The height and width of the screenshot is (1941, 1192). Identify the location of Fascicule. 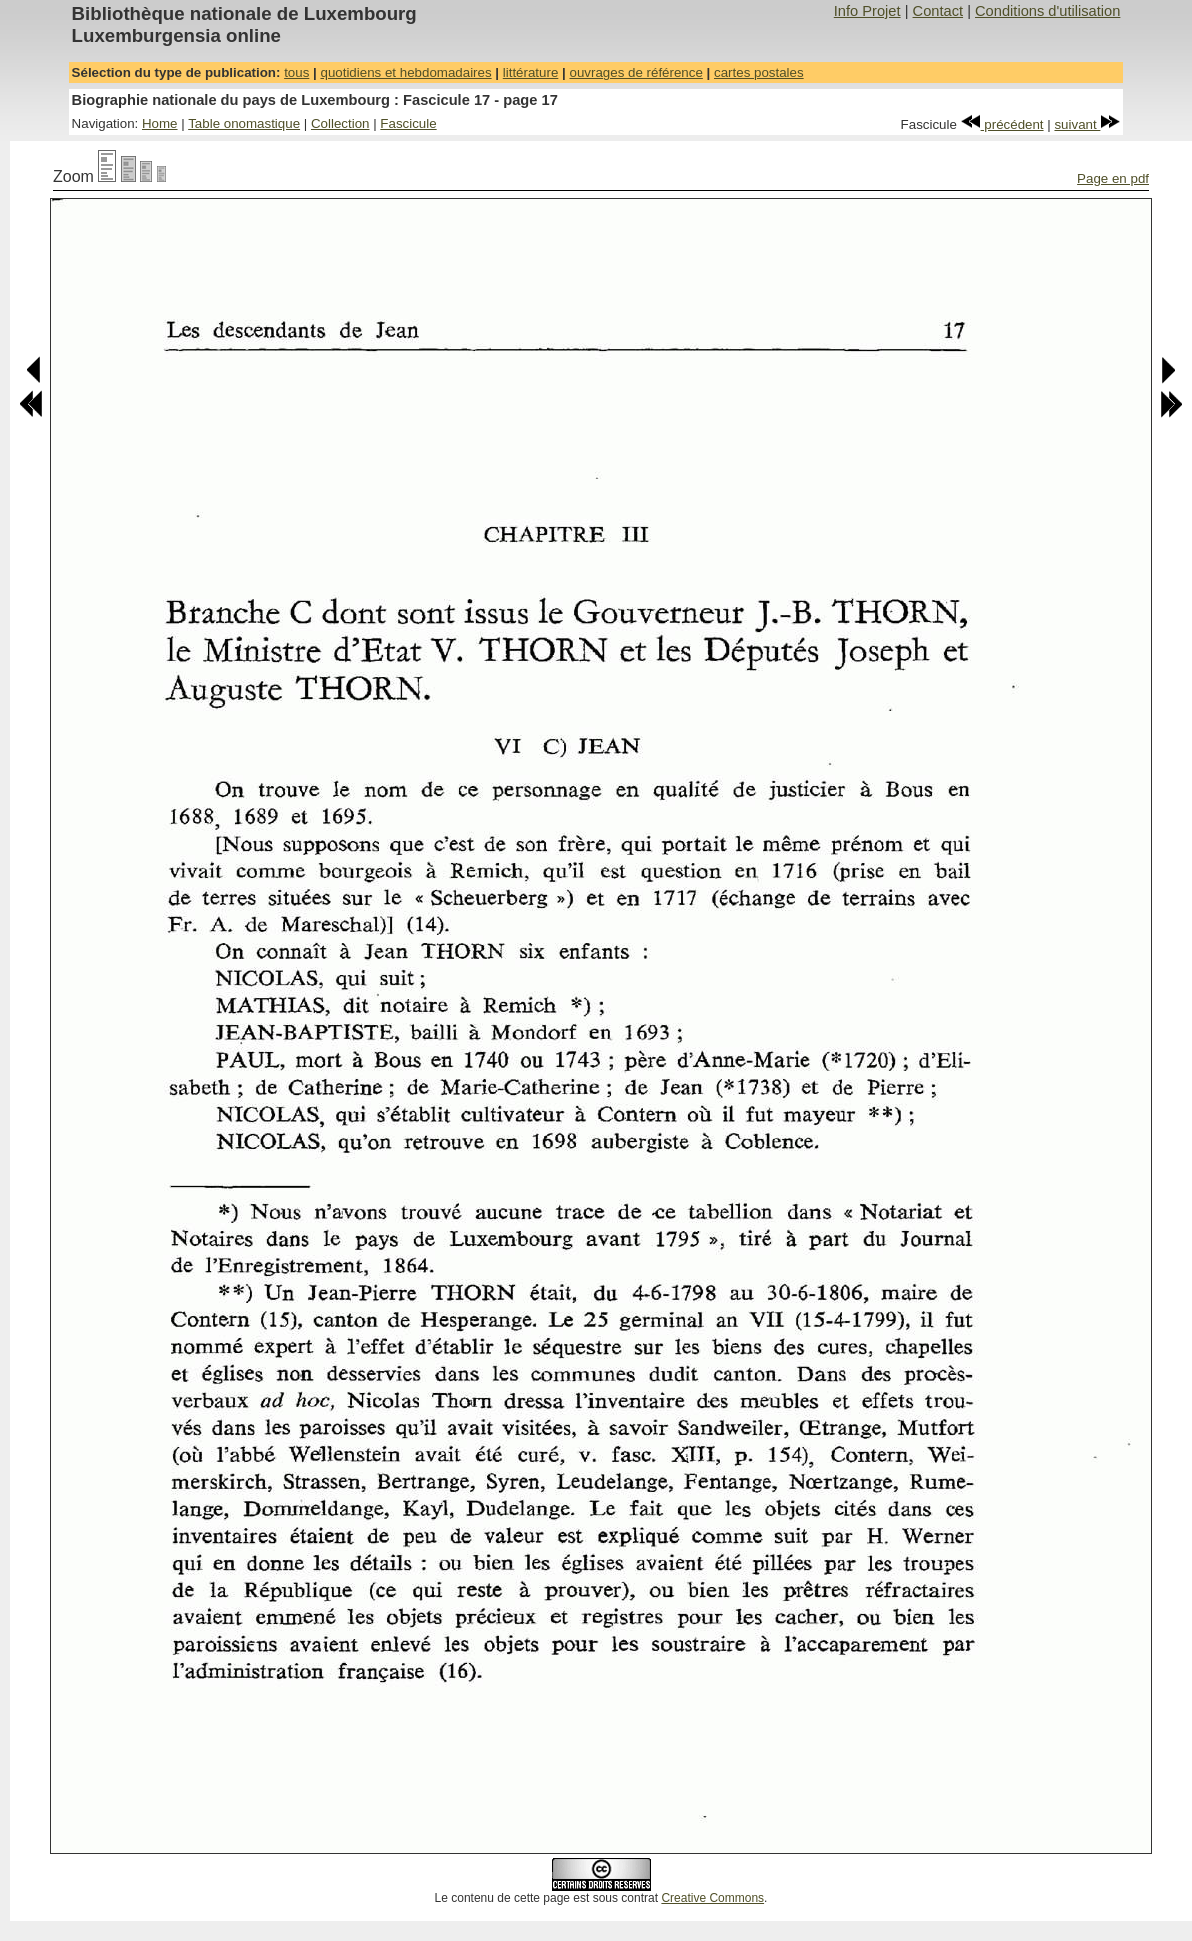
(408, 123).